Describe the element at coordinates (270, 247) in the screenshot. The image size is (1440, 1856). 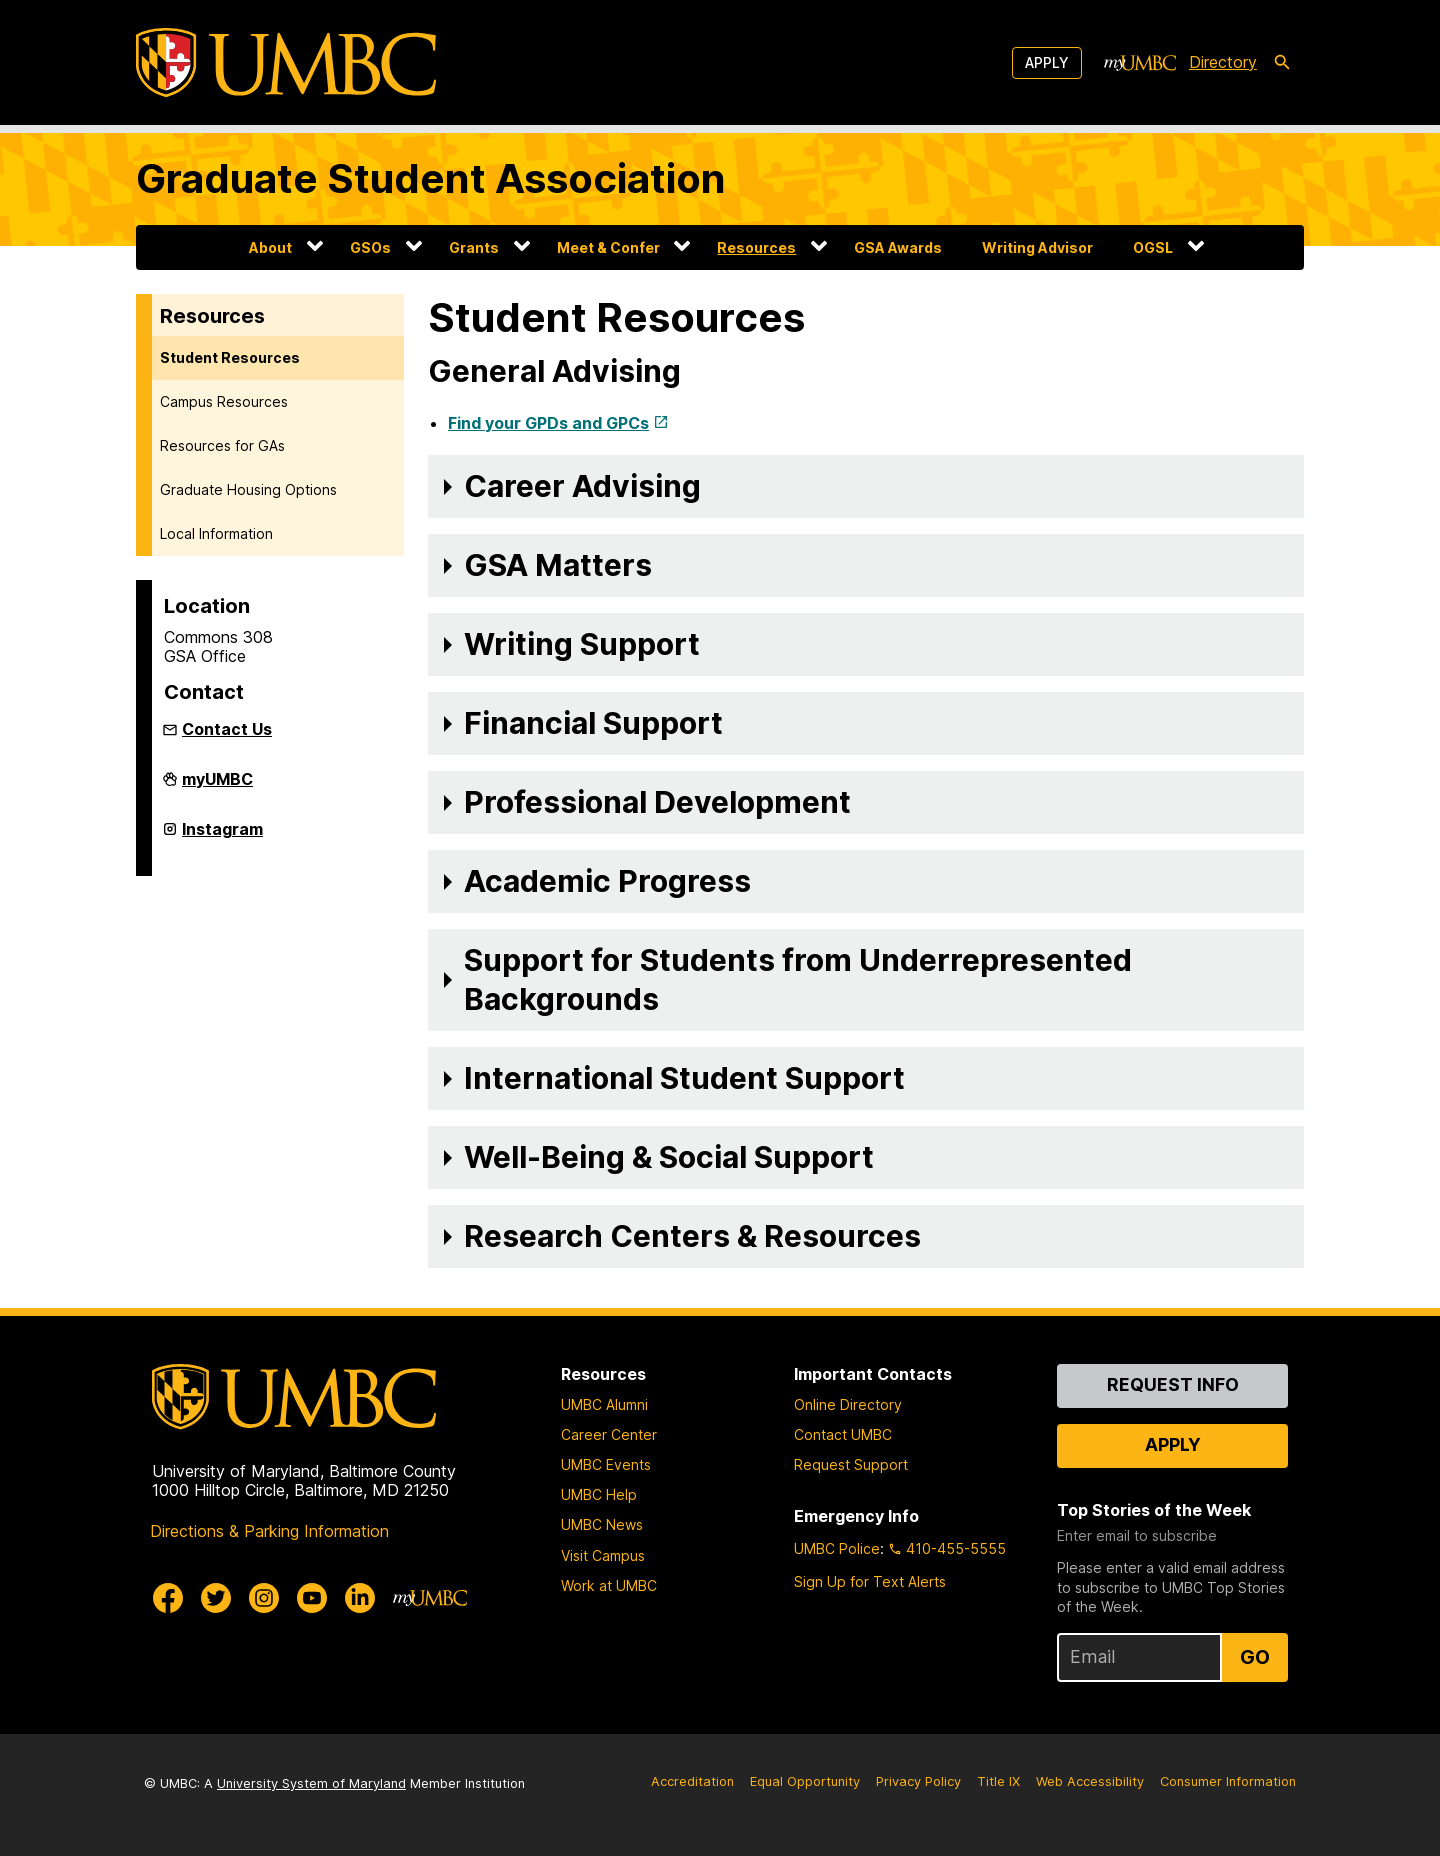
I see `About` at that location.